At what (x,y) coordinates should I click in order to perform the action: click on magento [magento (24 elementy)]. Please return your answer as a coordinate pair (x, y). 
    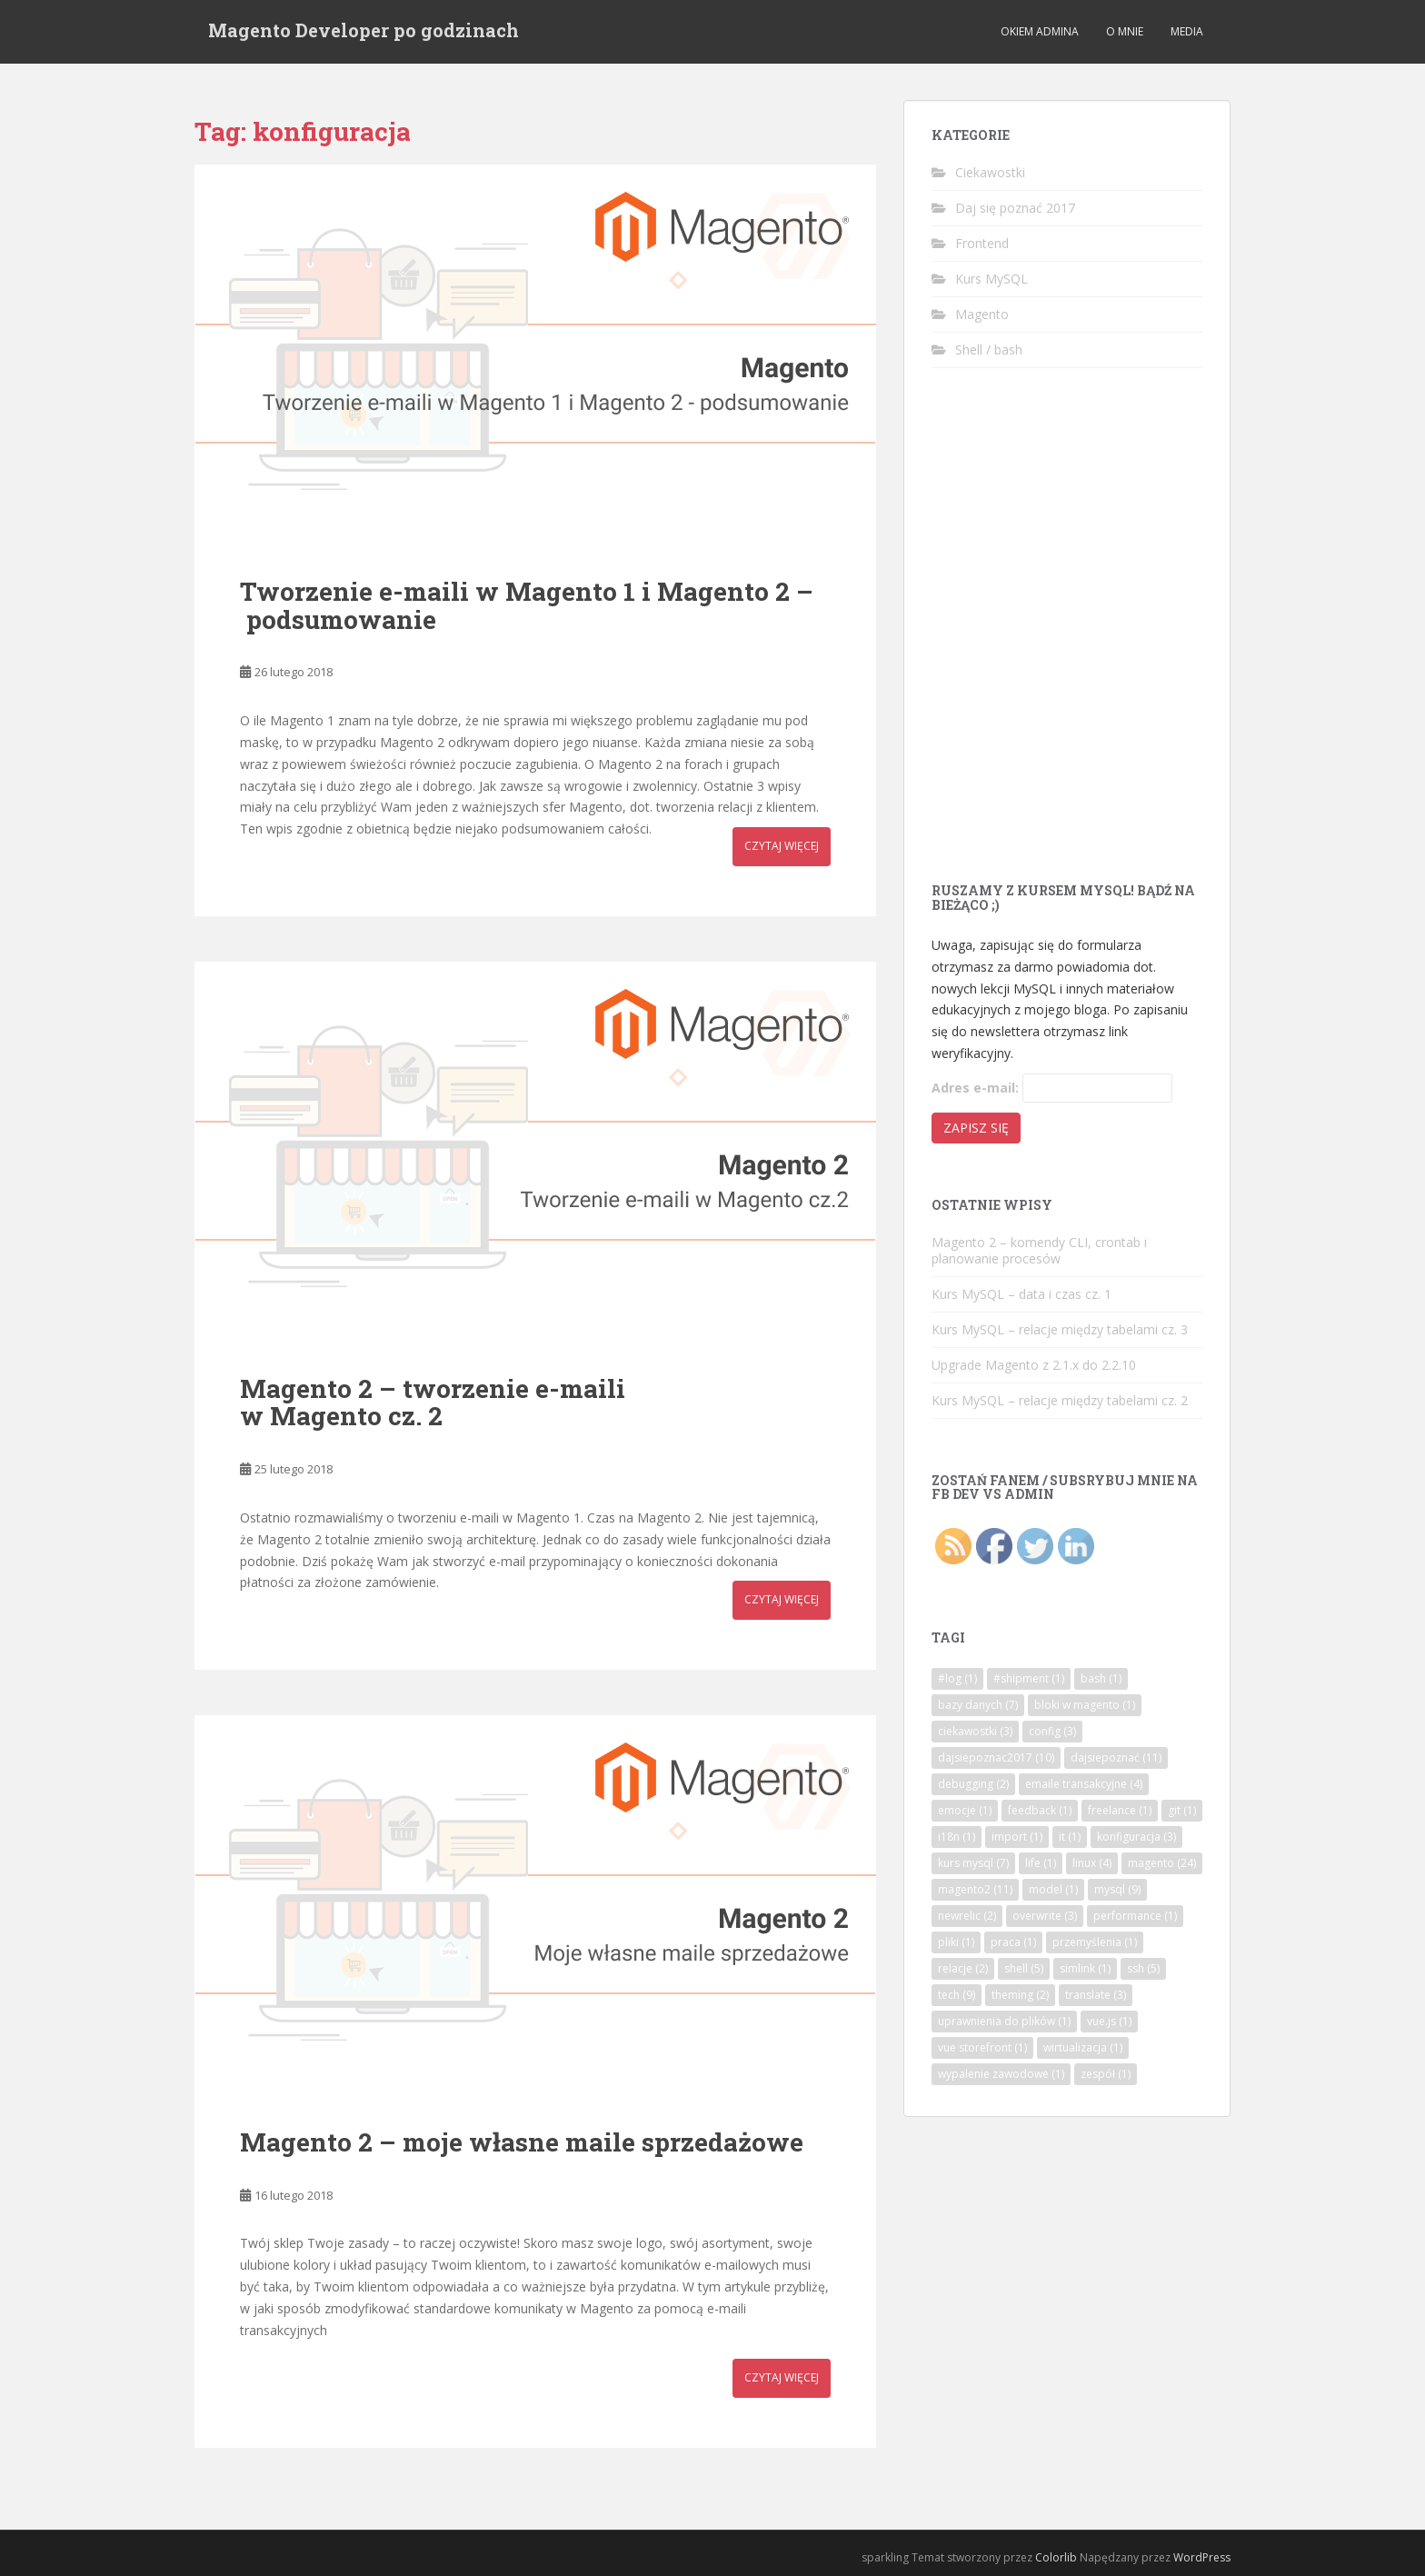
    Looking at the image, I should click on (1162, 1863).